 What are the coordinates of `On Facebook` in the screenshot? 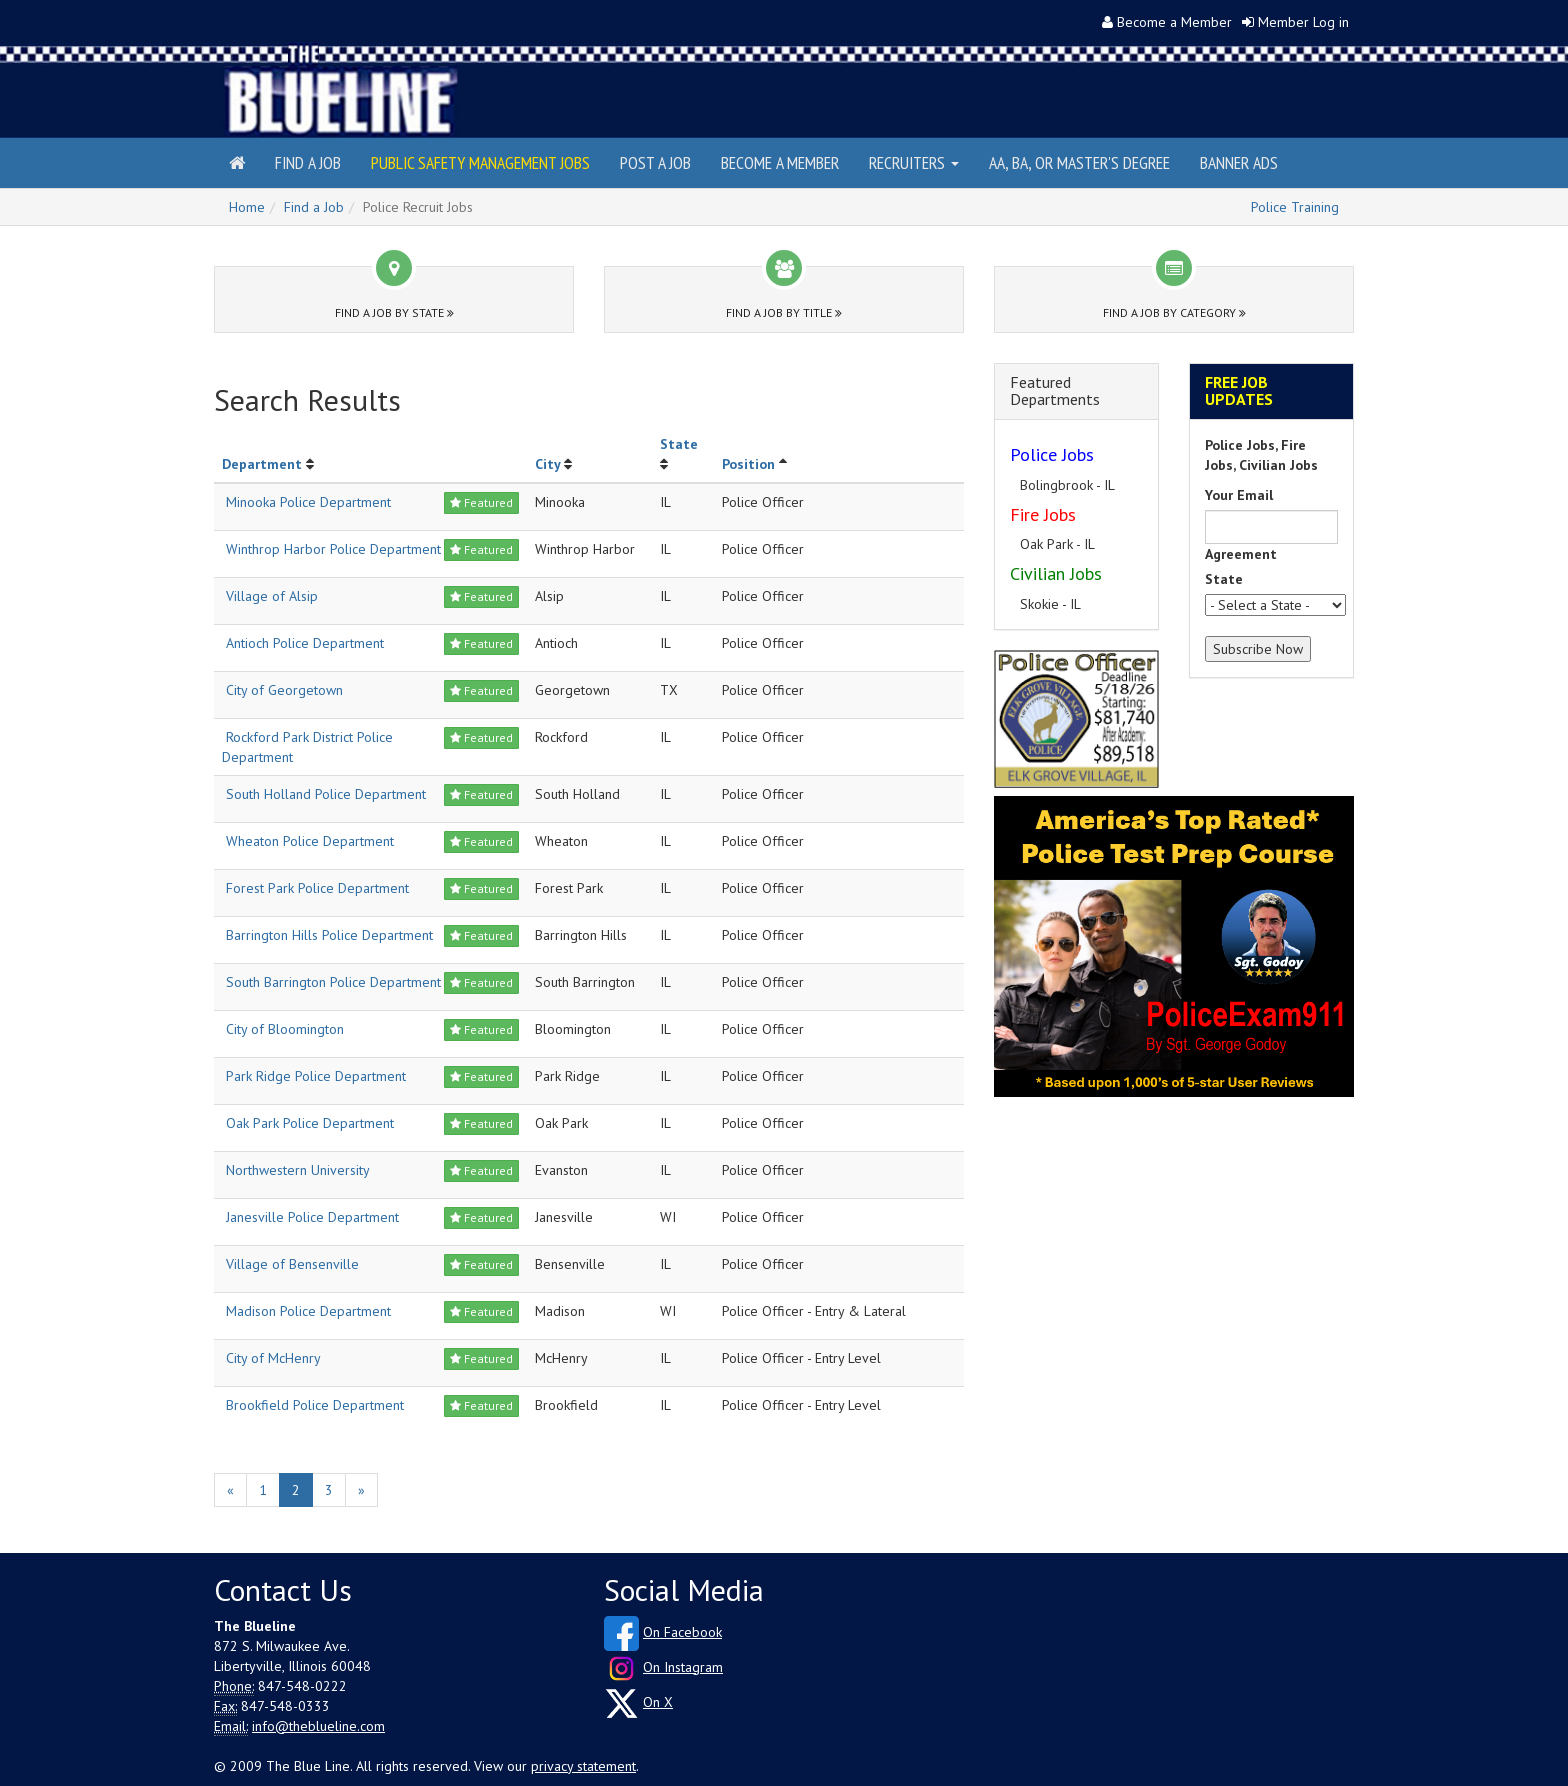 It's located at (682, 1632).